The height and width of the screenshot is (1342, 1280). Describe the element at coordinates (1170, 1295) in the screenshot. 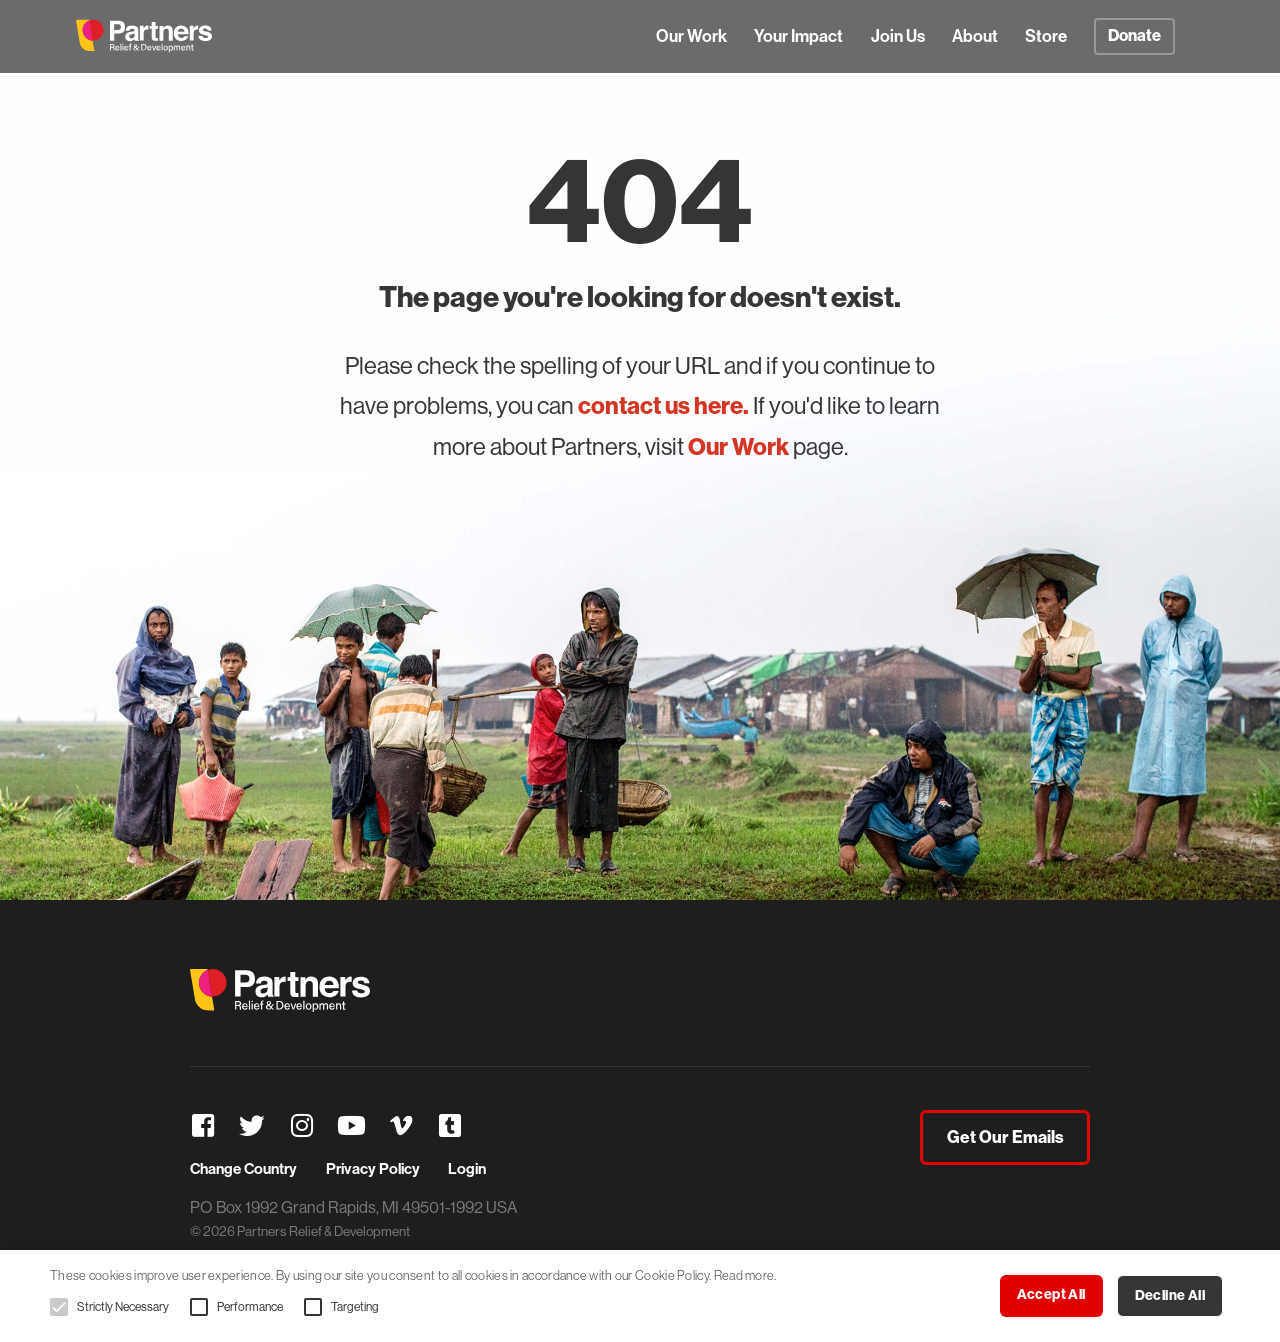

I see `Decline all [button]` at that location.